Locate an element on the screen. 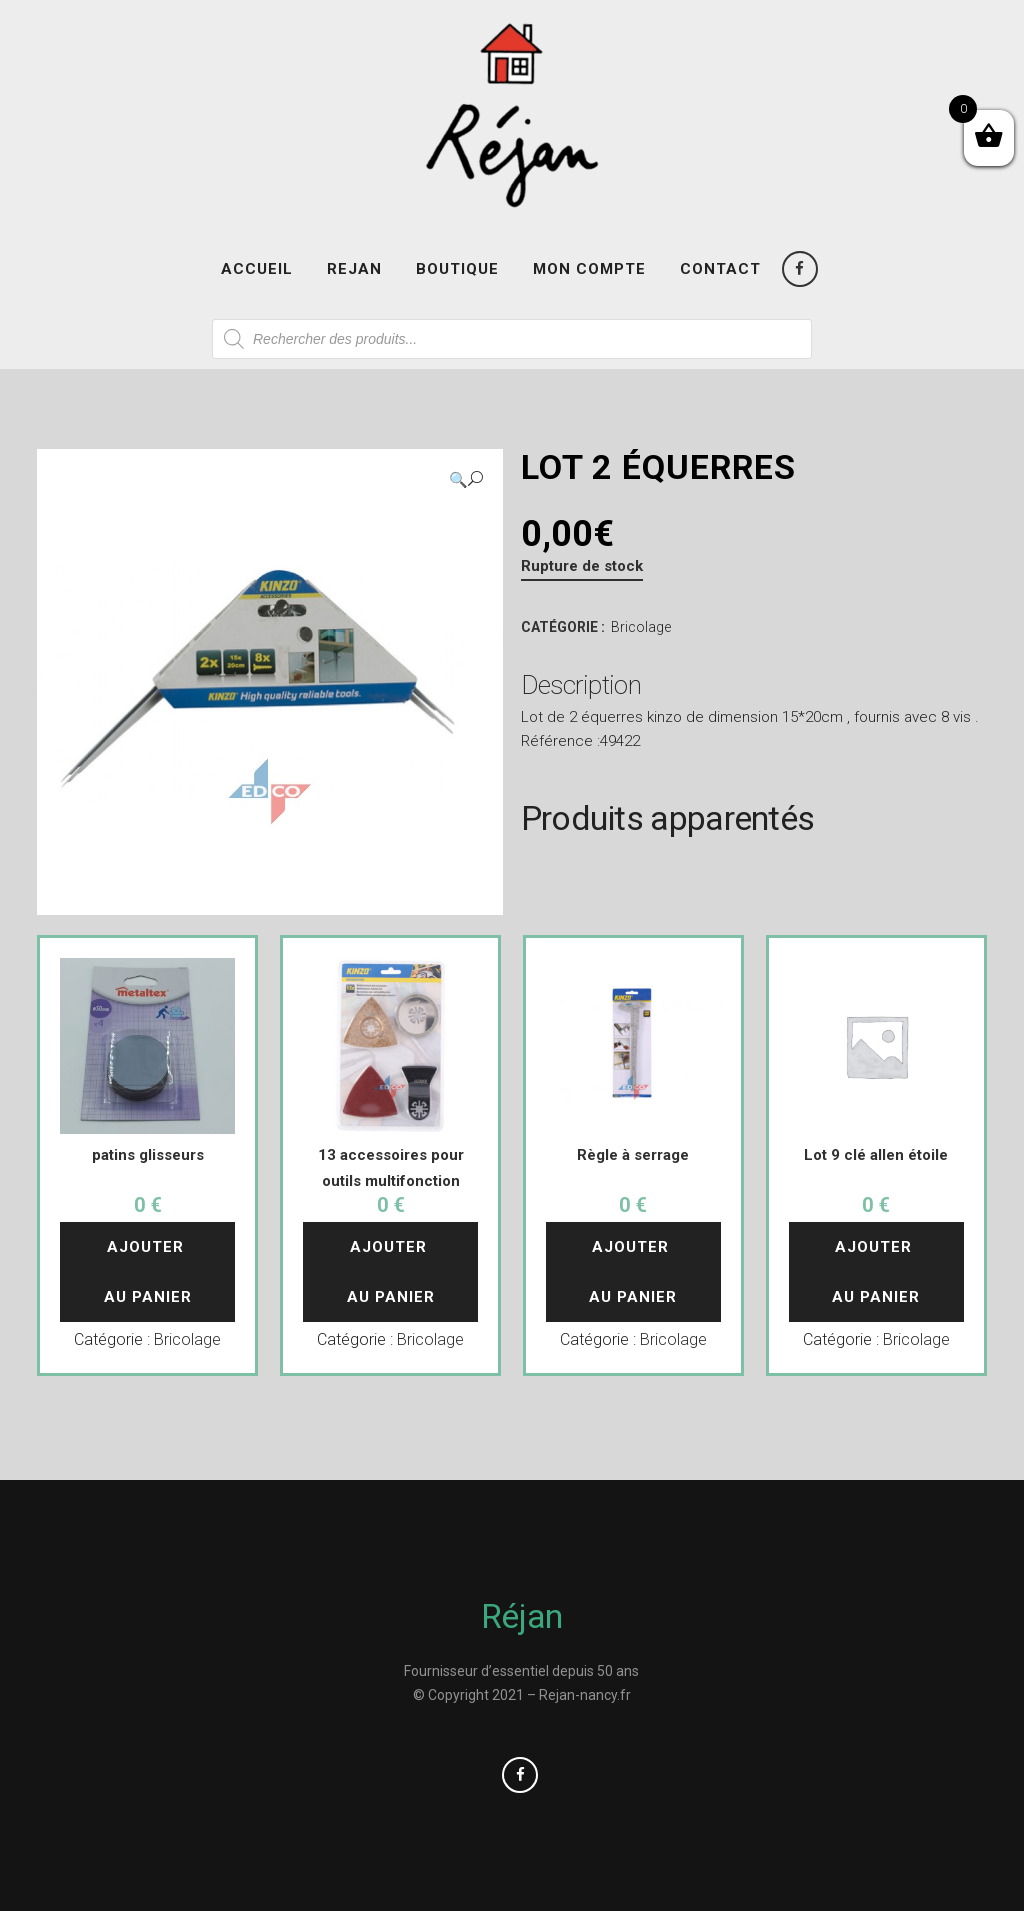  Lot 9 clé allen étoile is located at coordinates (876, 1155).